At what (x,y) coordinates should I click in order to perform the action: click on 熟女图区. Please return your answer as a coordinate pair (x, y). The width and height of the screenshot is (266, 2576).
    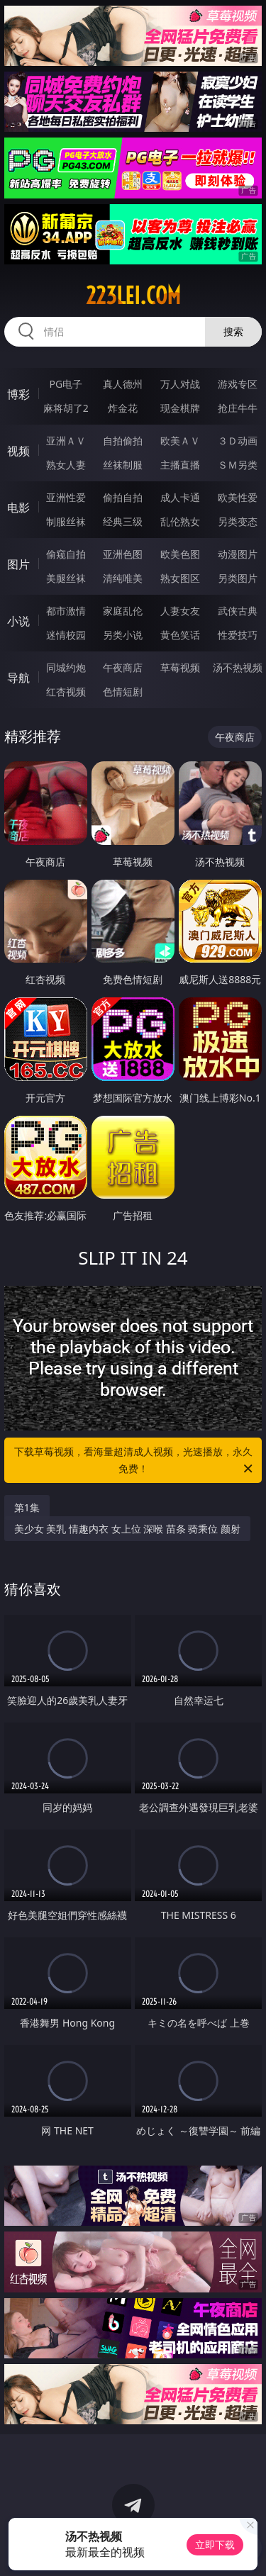
    Looking at the image, I should click on (180, 578).